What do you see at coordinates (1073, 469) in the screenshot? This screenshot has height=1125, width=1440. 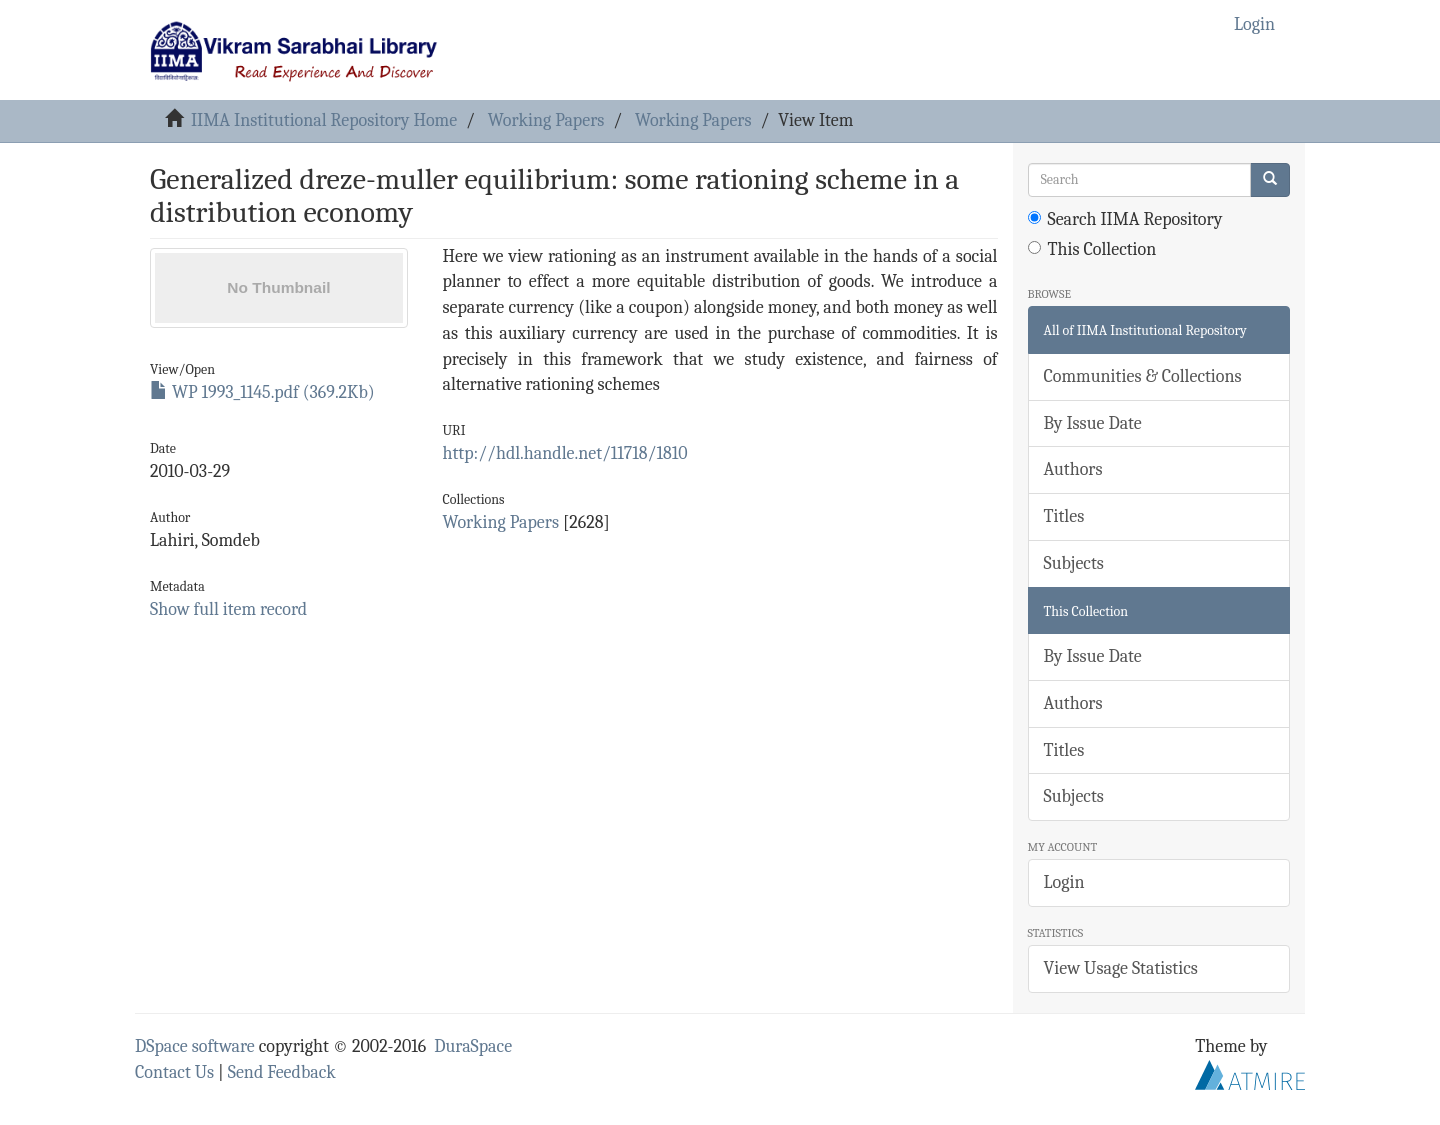 I see `Authors` at bounding box center [1073, 469].